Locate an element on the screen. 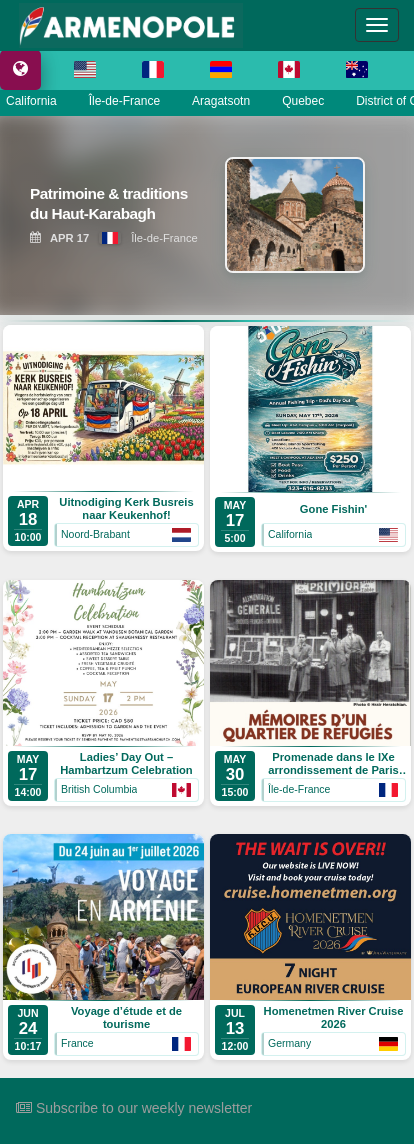 The width and height of the screenshot is (414, 1144). [View Patrimoine & traditions du Haut-Karabagh] is located at coordinates (115, 207).